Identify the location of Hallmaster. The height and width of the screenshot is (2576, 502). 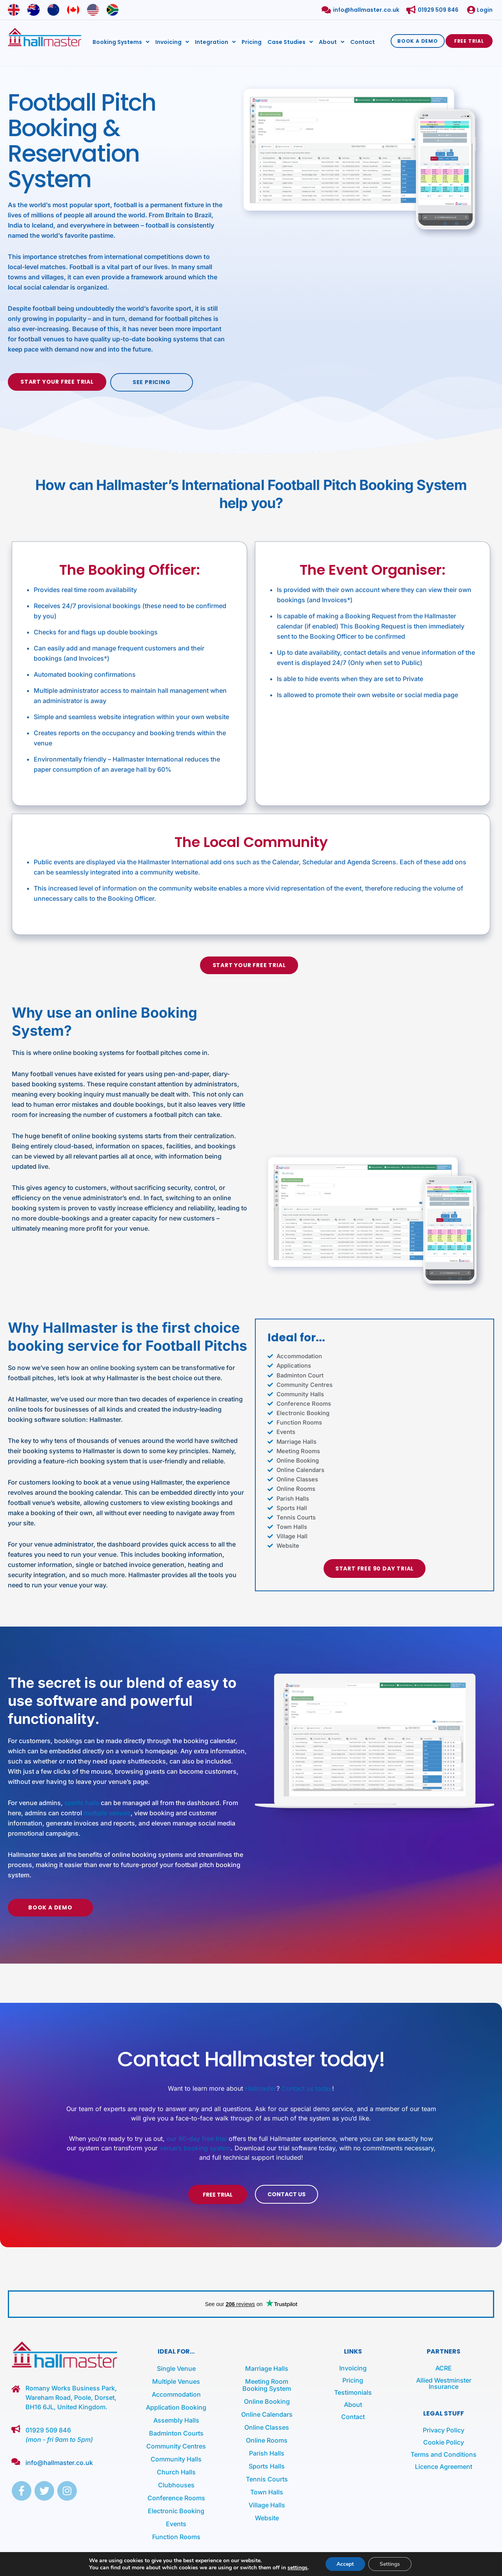
(260, 2087).